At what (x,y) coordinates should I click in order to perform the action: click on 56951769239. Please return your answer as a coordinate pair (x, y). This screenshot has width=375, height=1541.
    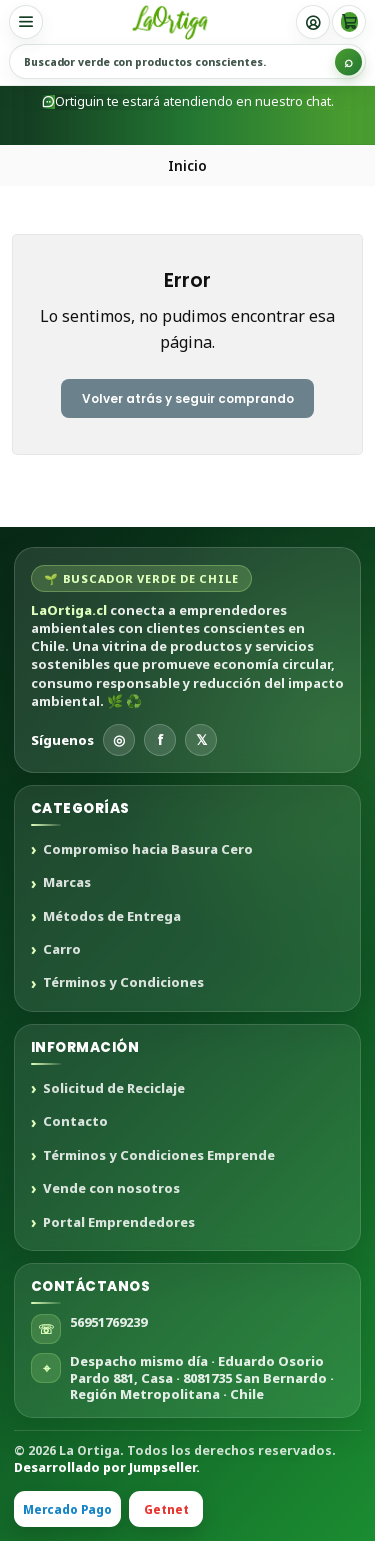
    Looking at the image, I should click on (108, 1322).